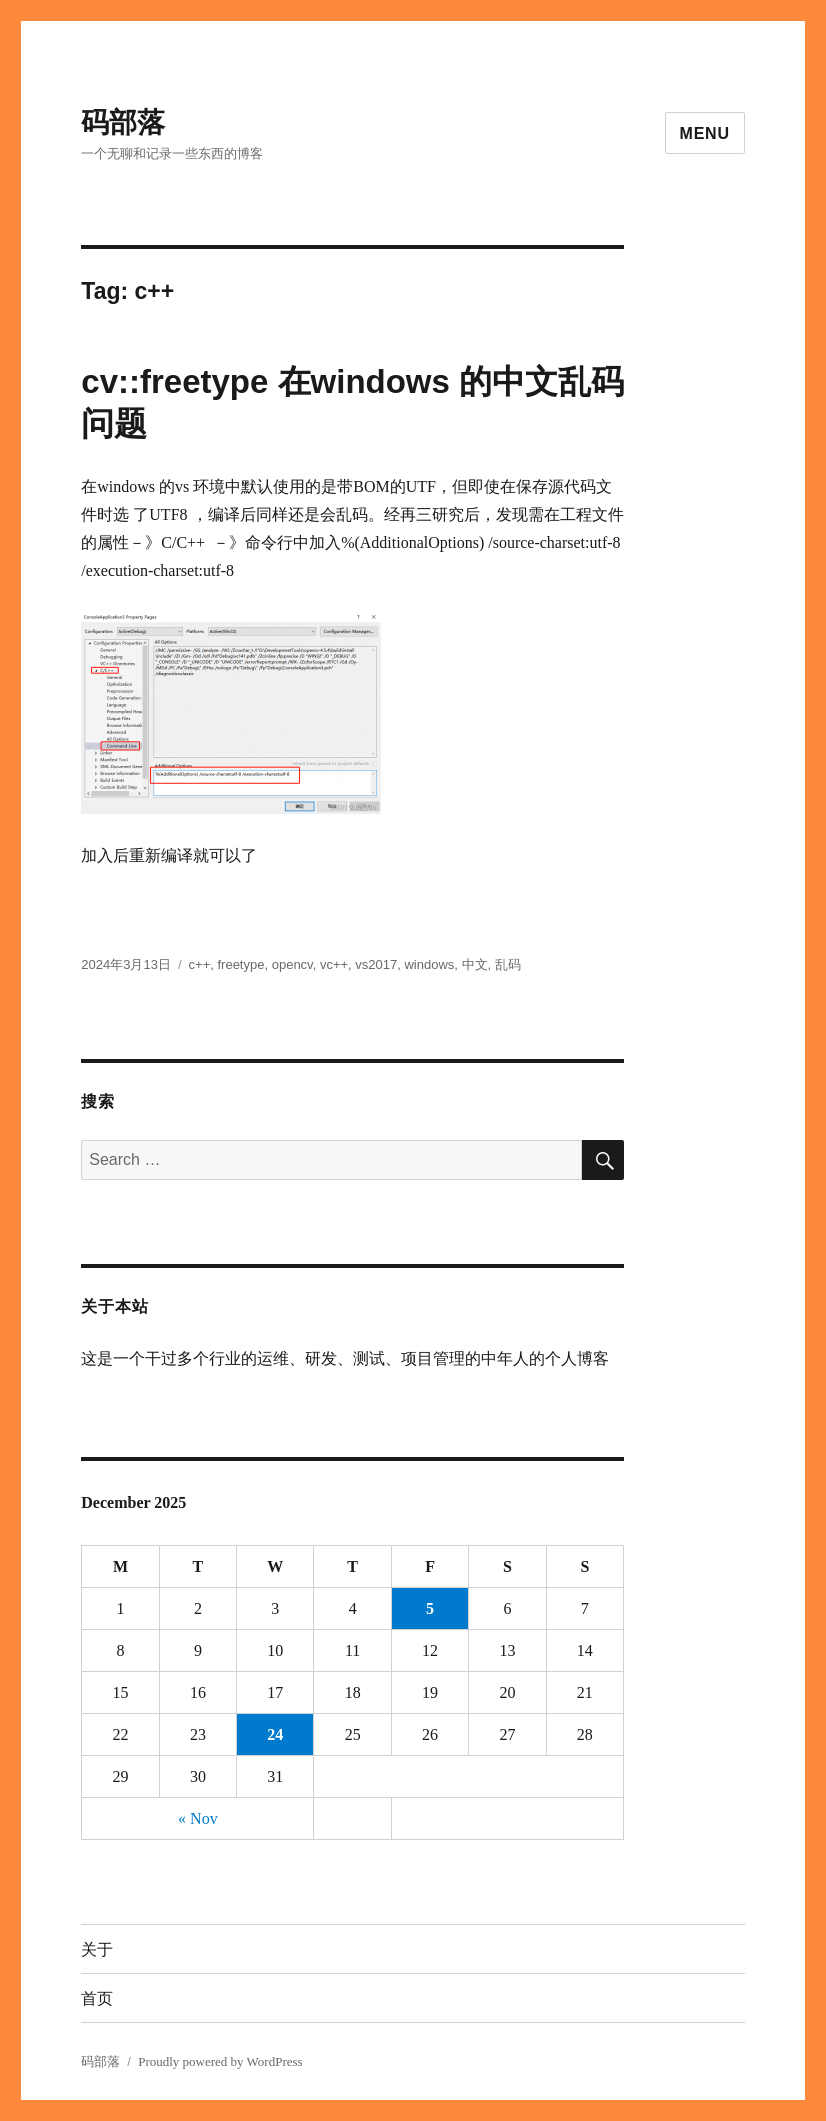  What do you see at coordinates (200, 964) in the screenshot?
I see `c++` at bounding box center [200, 964].